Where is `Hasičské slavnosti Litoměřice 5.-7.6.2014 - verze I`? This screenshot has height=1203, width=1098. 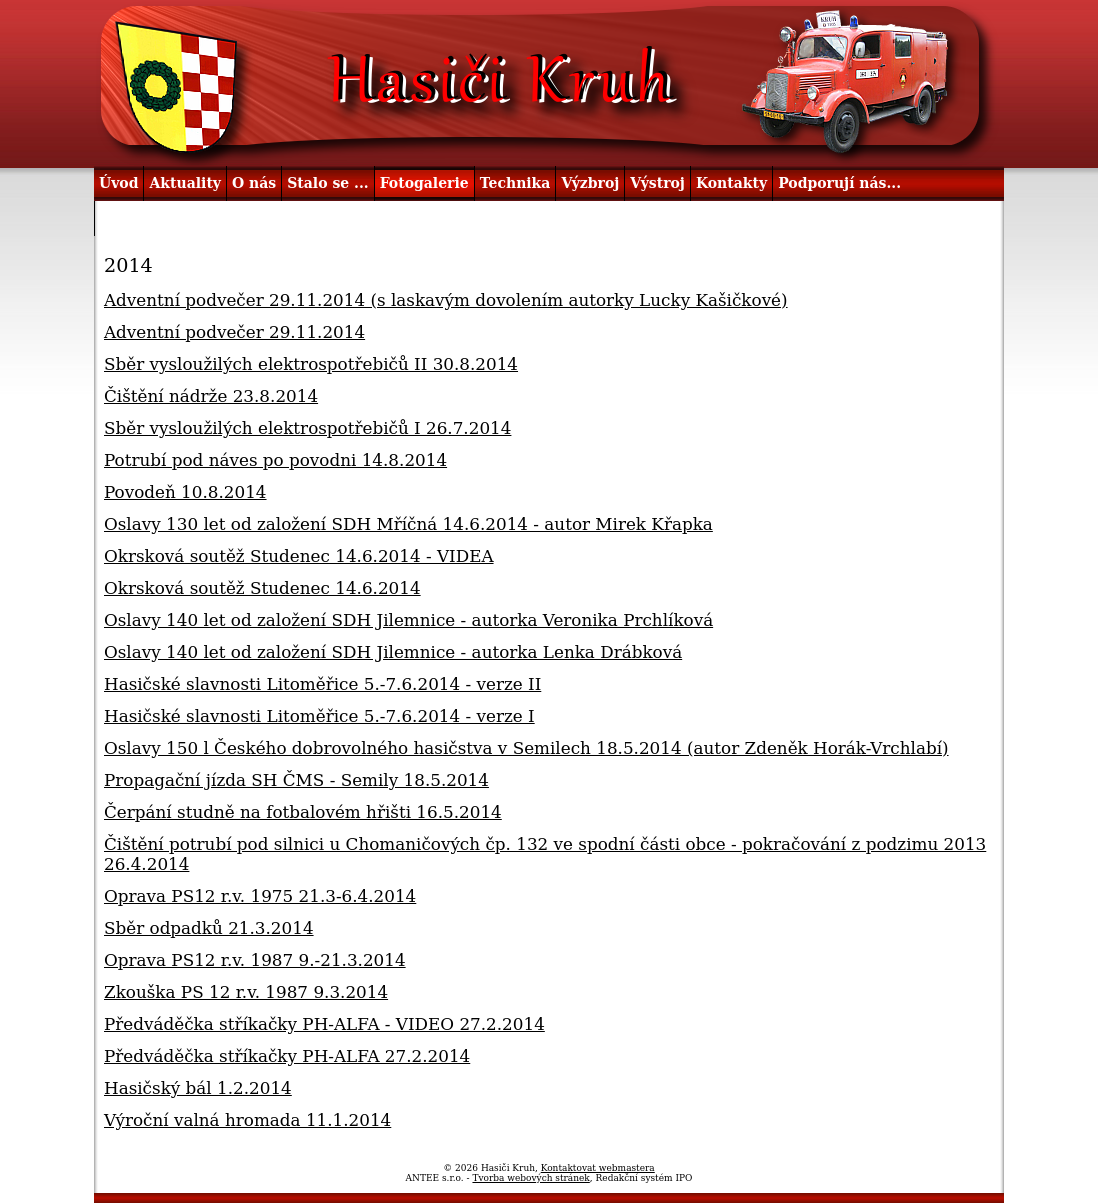 Hasičské slavnosti Litoměřice 5.-7.6.2014 - verze I is located at coordinates (319, 716).